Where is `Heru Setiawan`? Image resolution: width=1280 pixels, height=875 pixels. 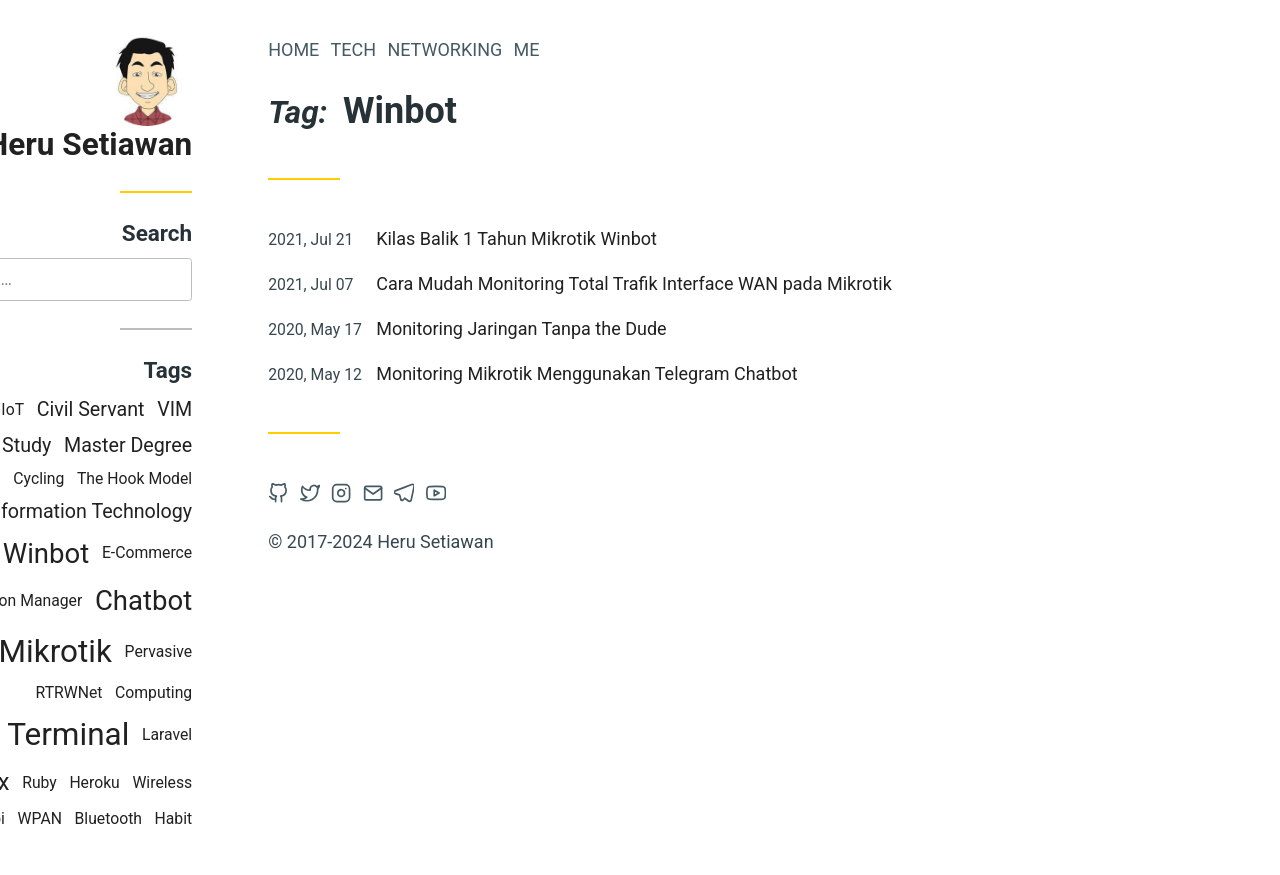
Heru Setiawan is located at coordinates (177, 144).